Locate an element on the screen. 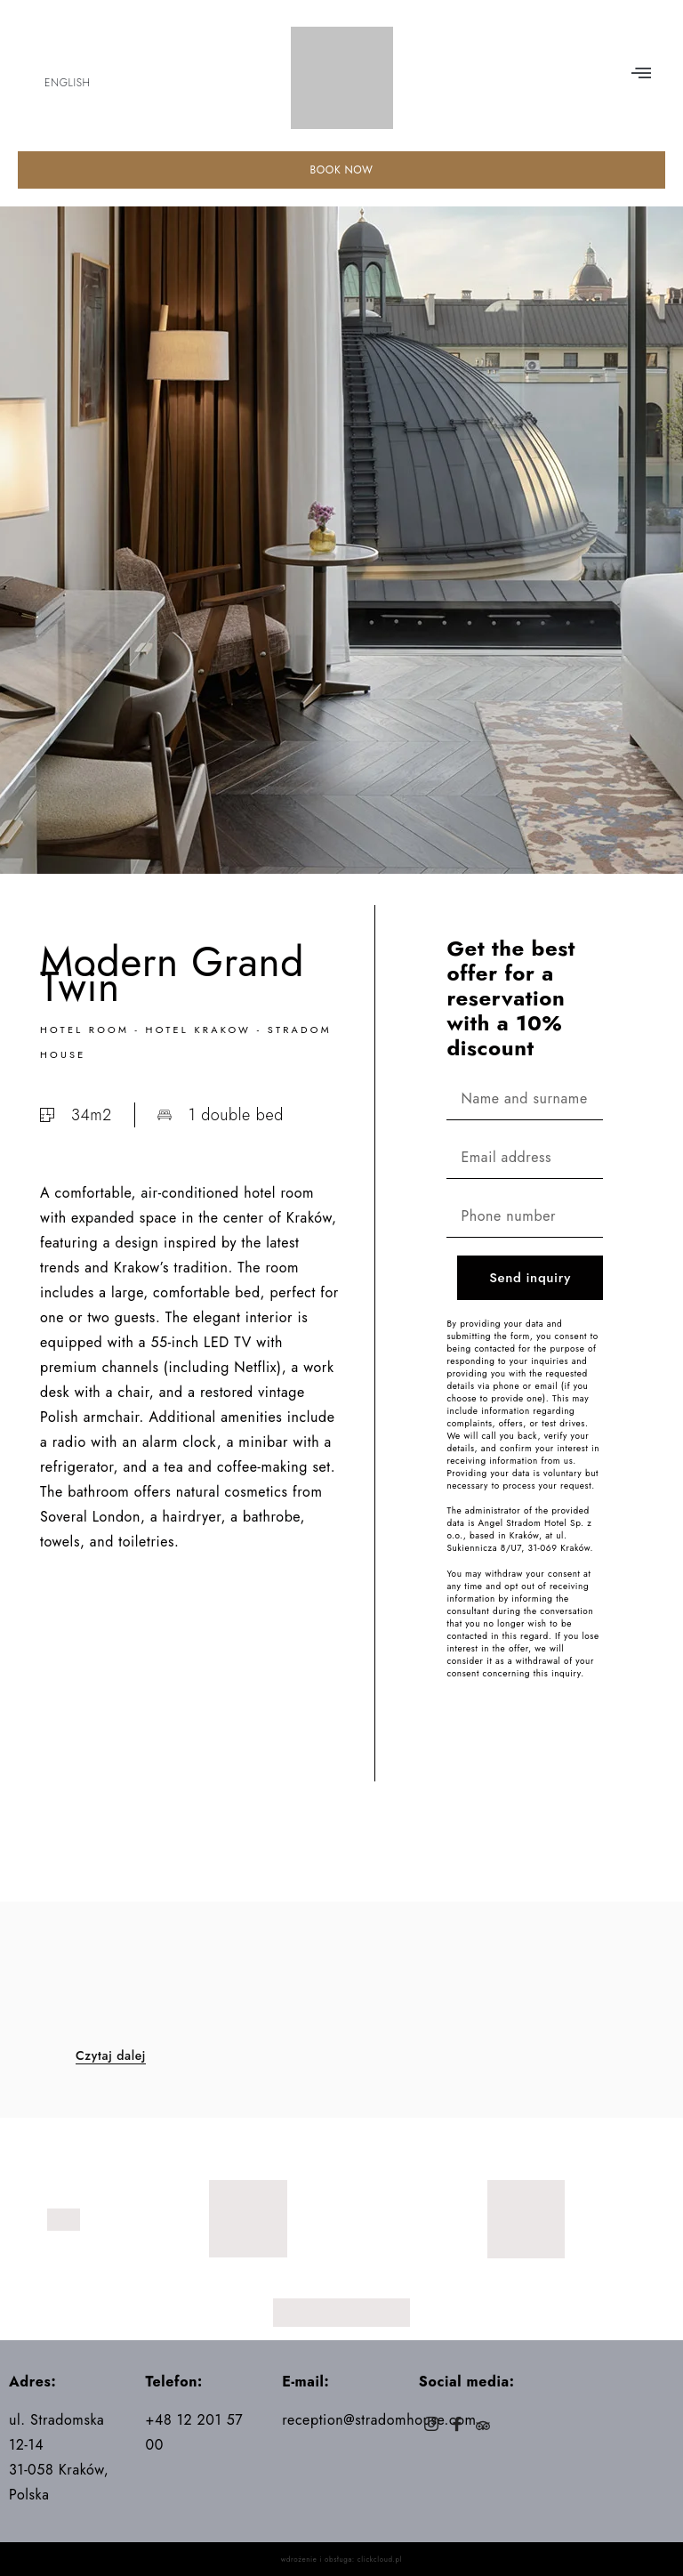 This screenshot has width=683, height=2576. [Facebook] is located at coordinates (457, 2425).